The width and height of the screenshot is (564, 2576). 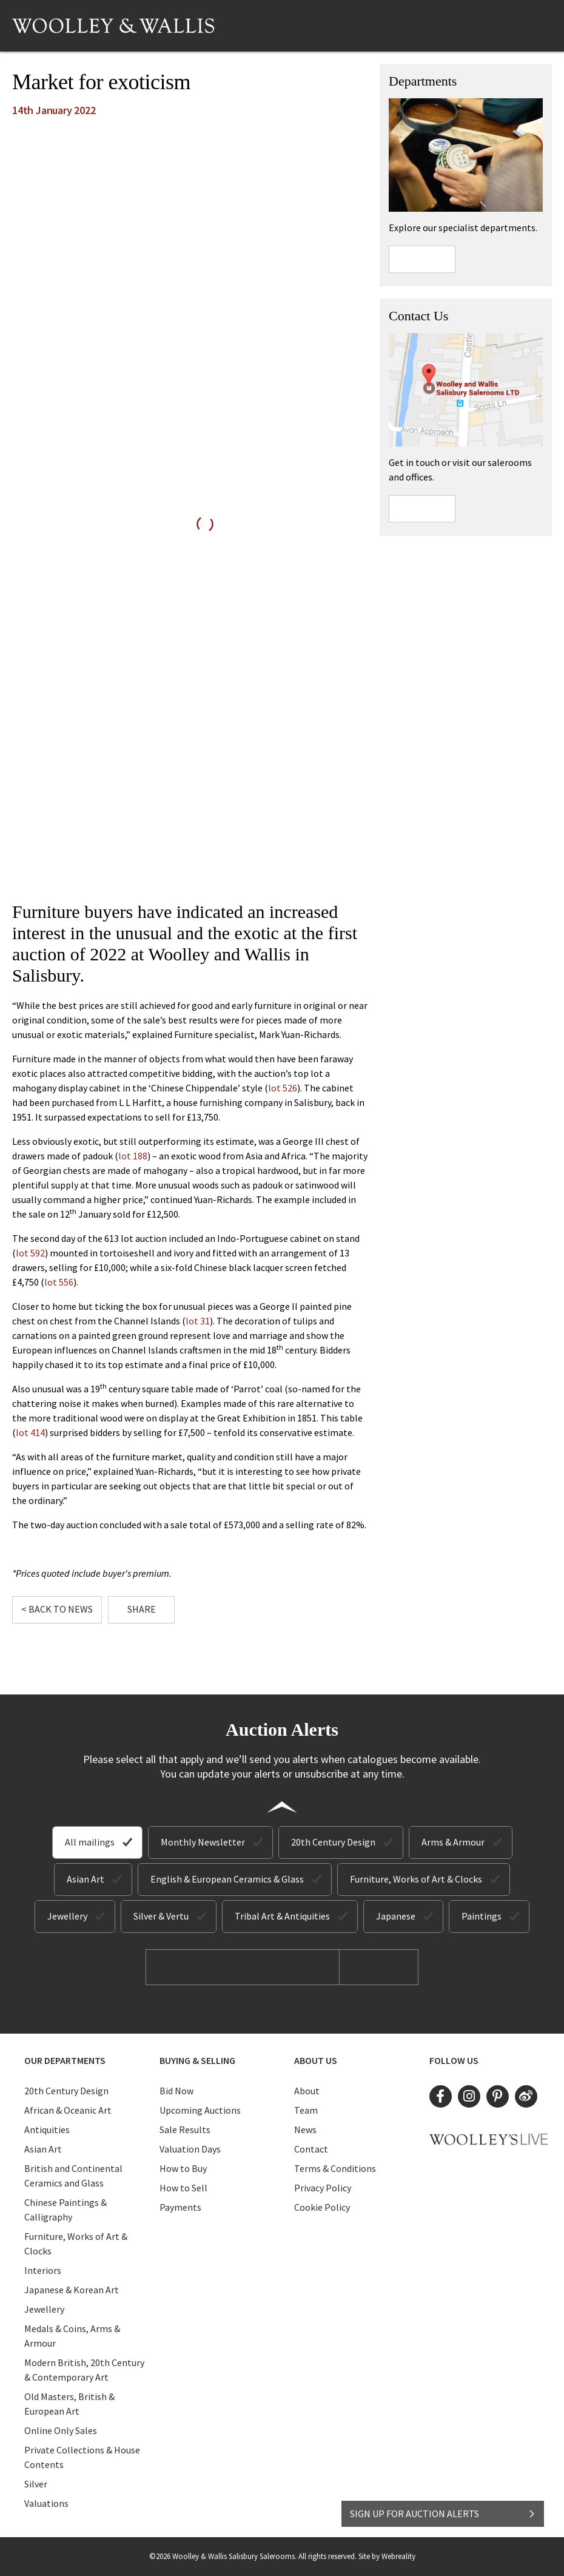 What do you see at coordinates (183, 2168) in the screenshot?
I see `How to Buy` at bounding box center [183, 2168].